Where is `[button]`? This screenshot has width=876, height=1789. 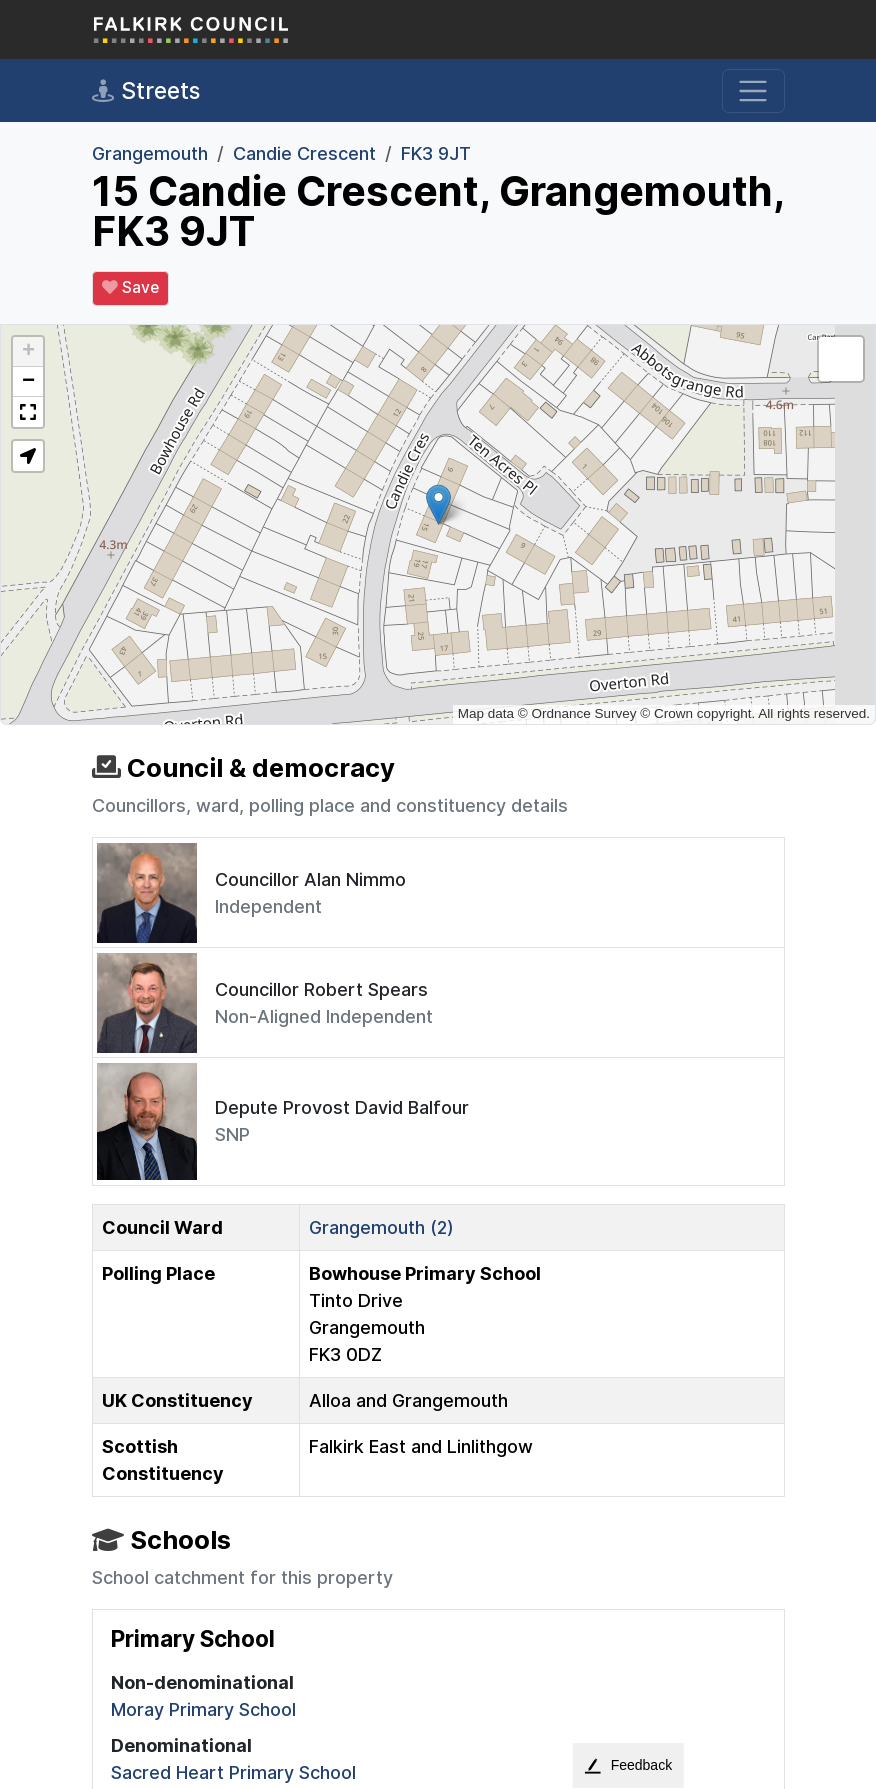
[button] is located at coordinates (438, 504).